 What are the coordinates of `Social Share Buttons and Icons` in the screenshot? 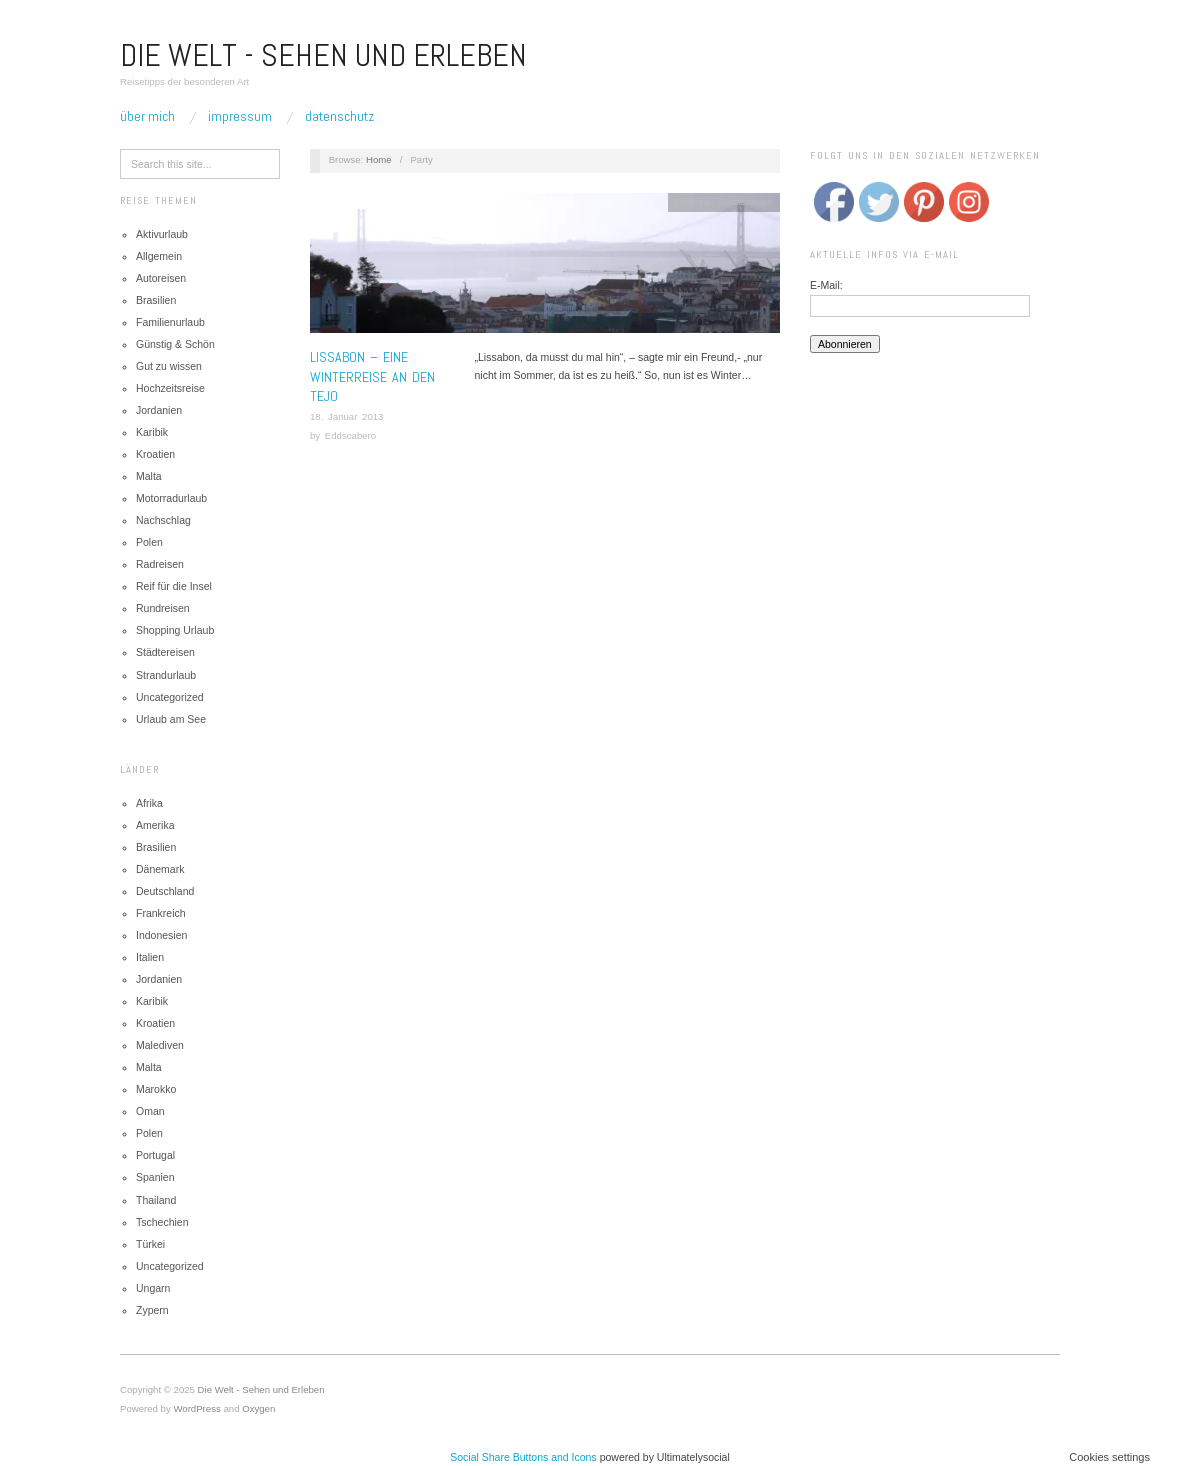 It's located at (523, 1457).